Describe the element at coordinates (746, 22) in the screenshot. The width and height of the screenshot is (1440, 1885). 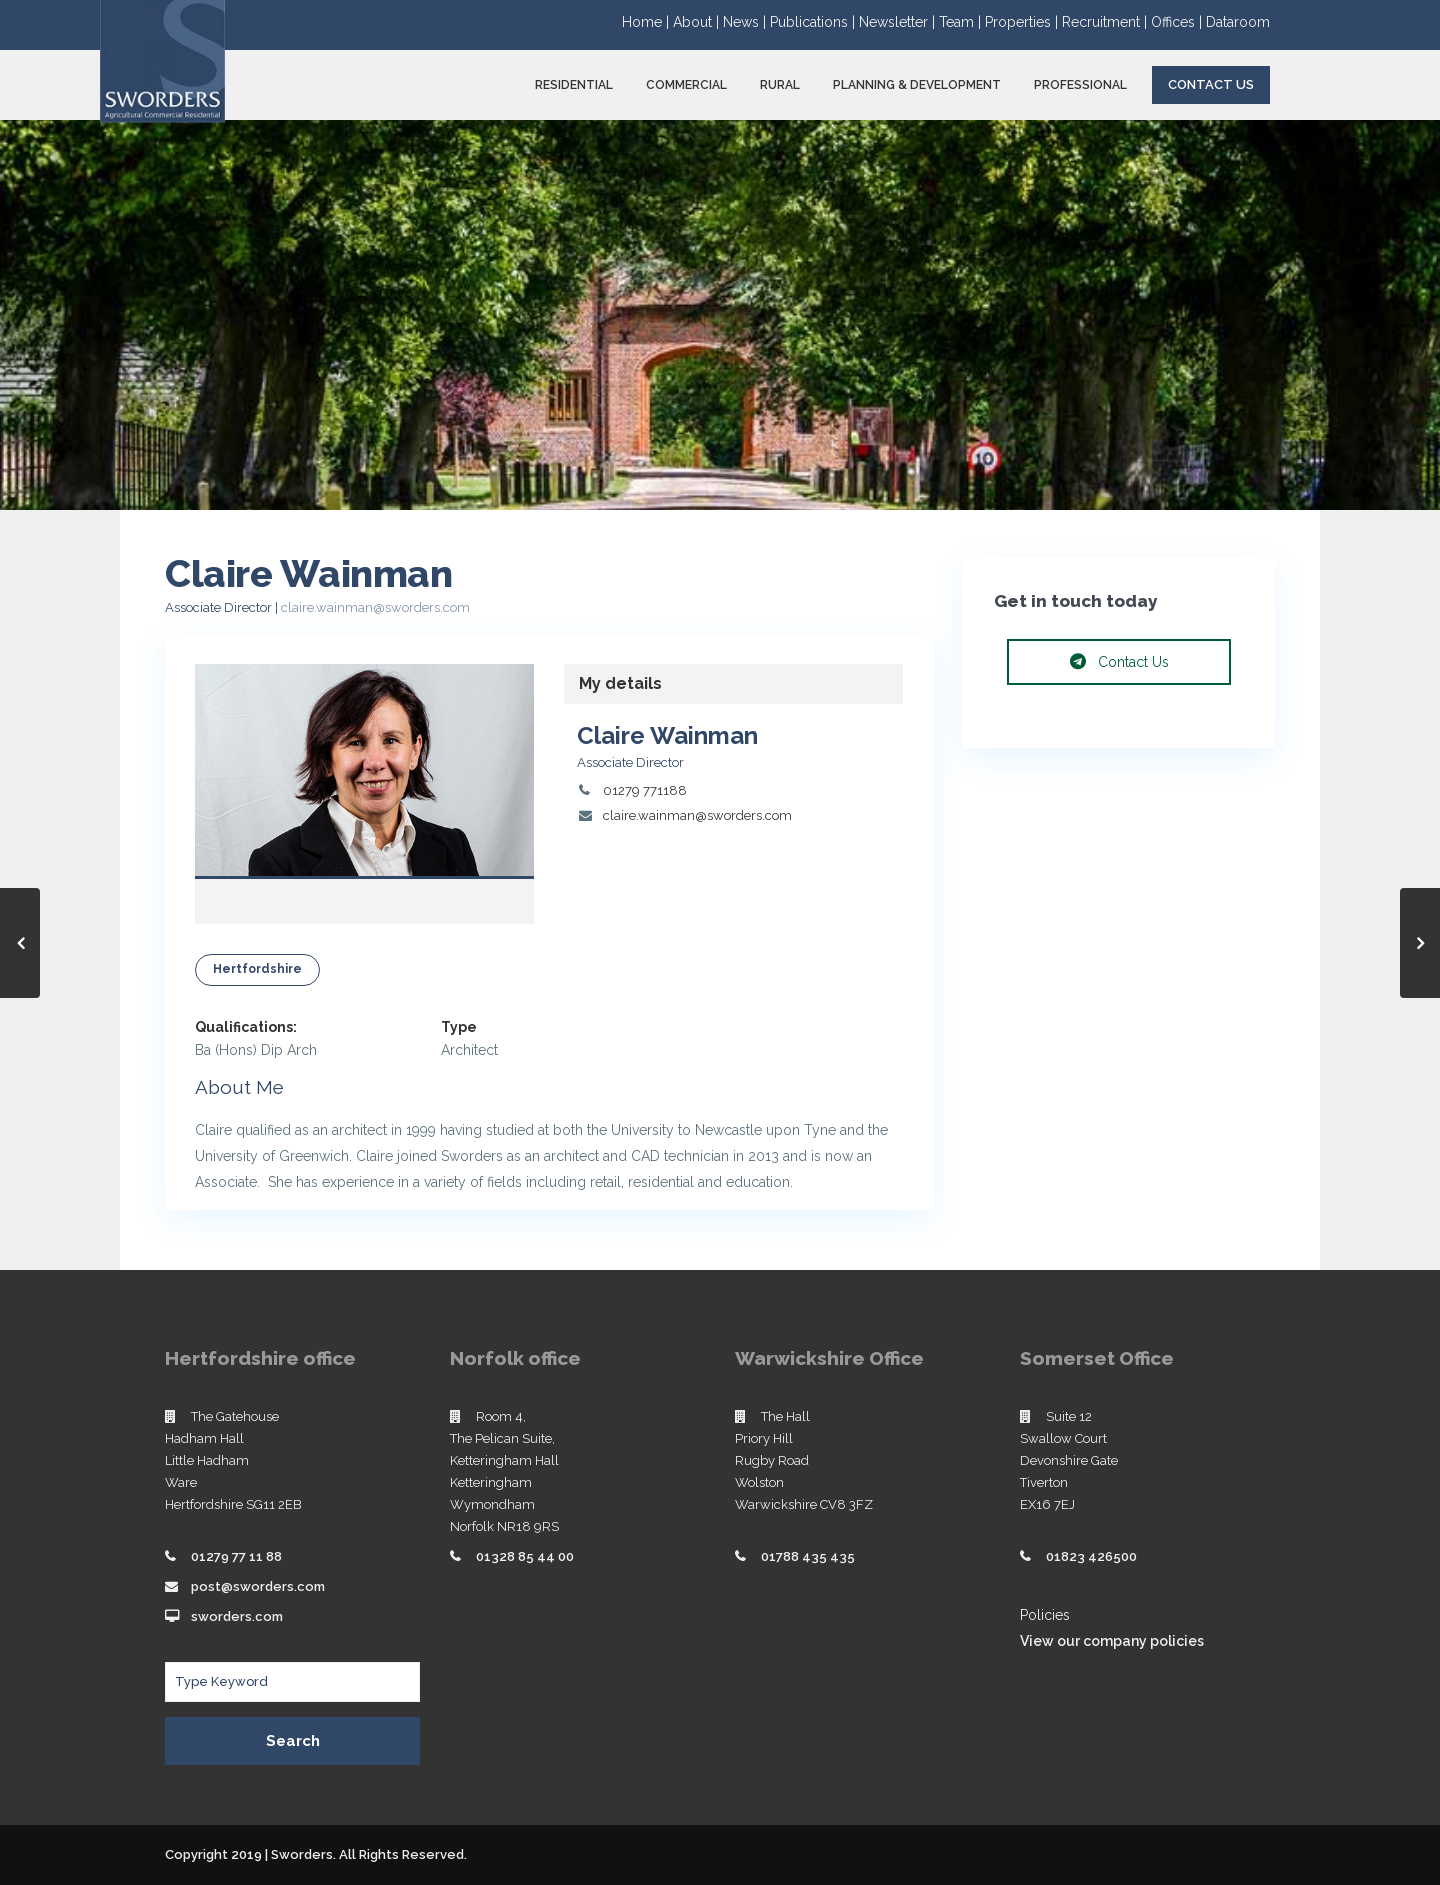
I see `News |` at that location.